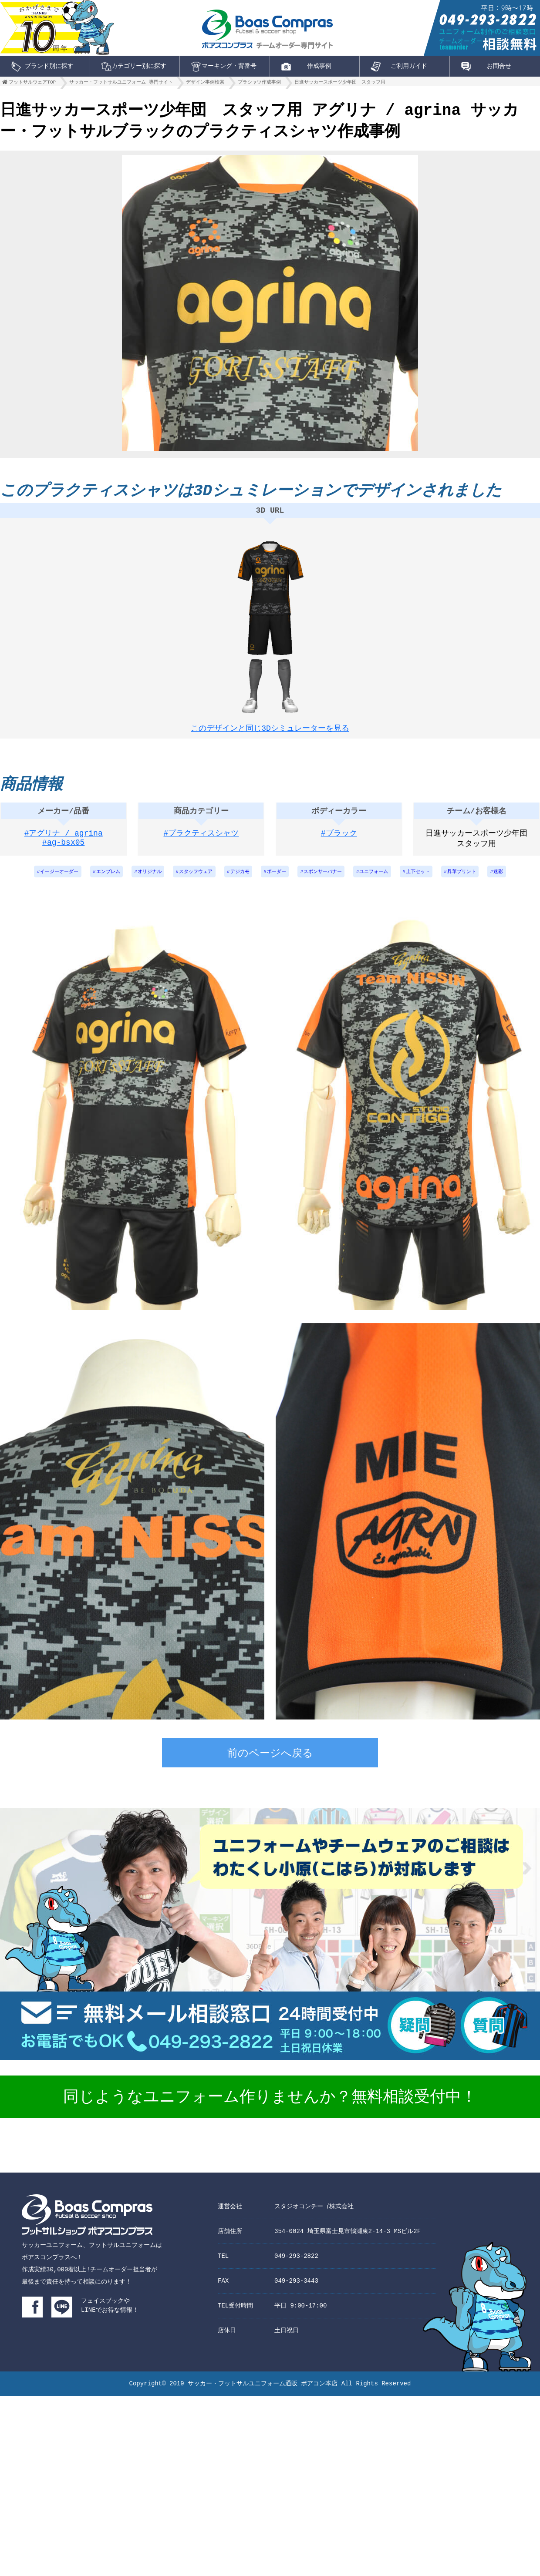  Describe the element at coordinates (121, 84) in the screenshot. I see `サッカー・フットサルユニフォーム 専門サイト` at that location.